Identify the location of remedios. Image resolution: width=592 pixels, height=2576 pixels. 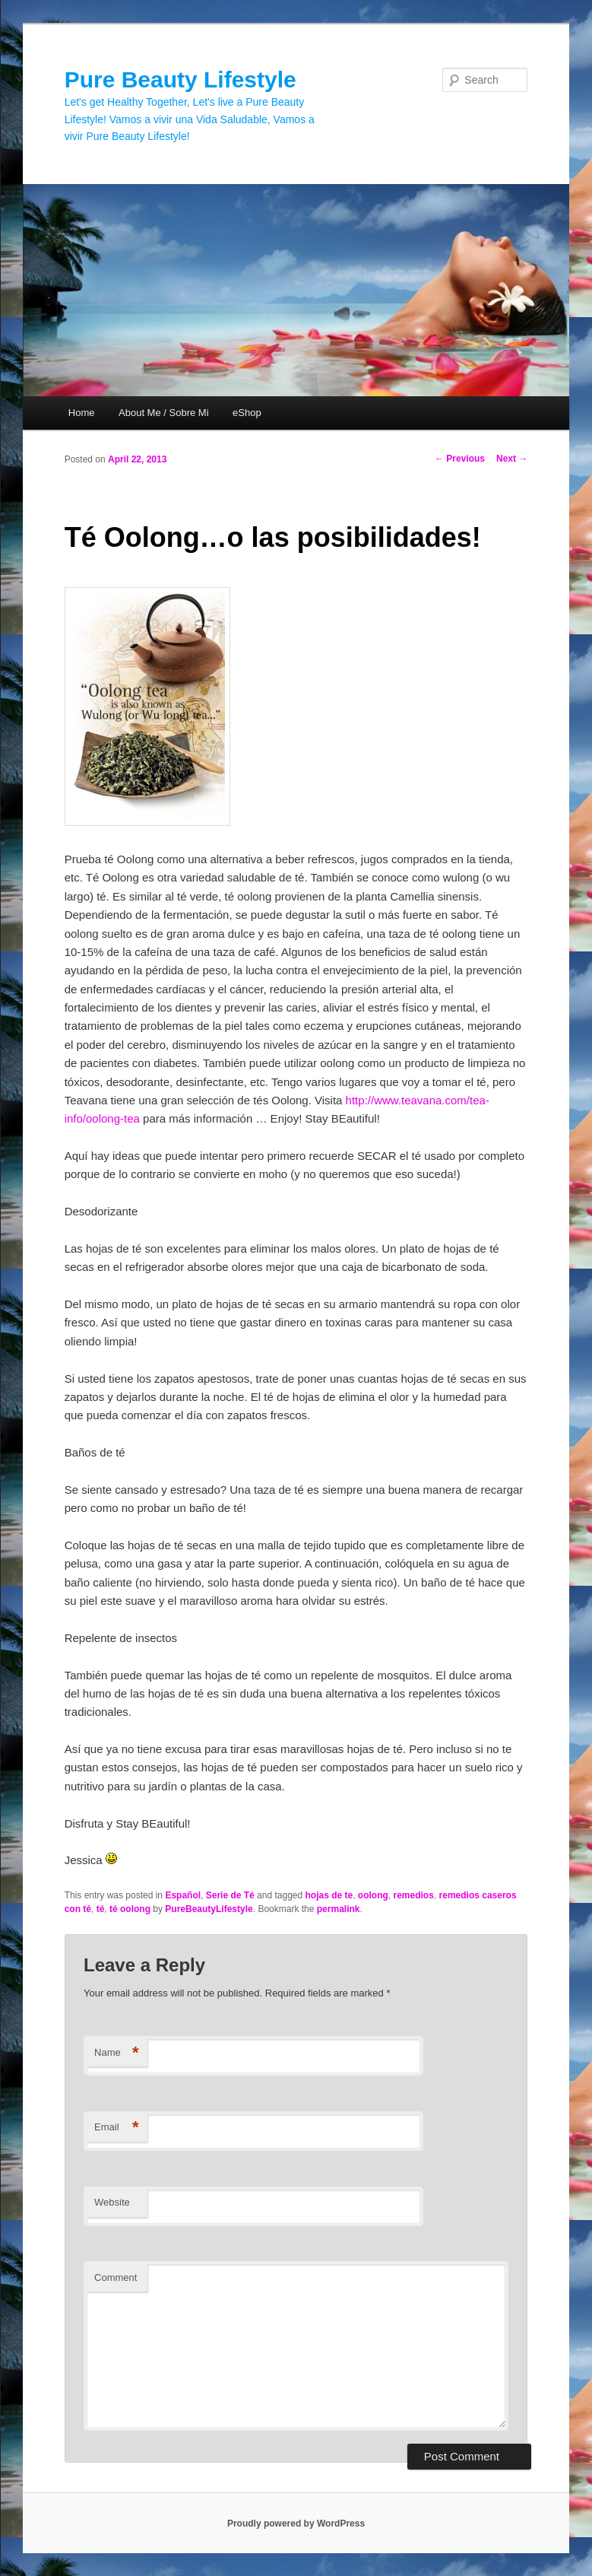
(414, 1895).